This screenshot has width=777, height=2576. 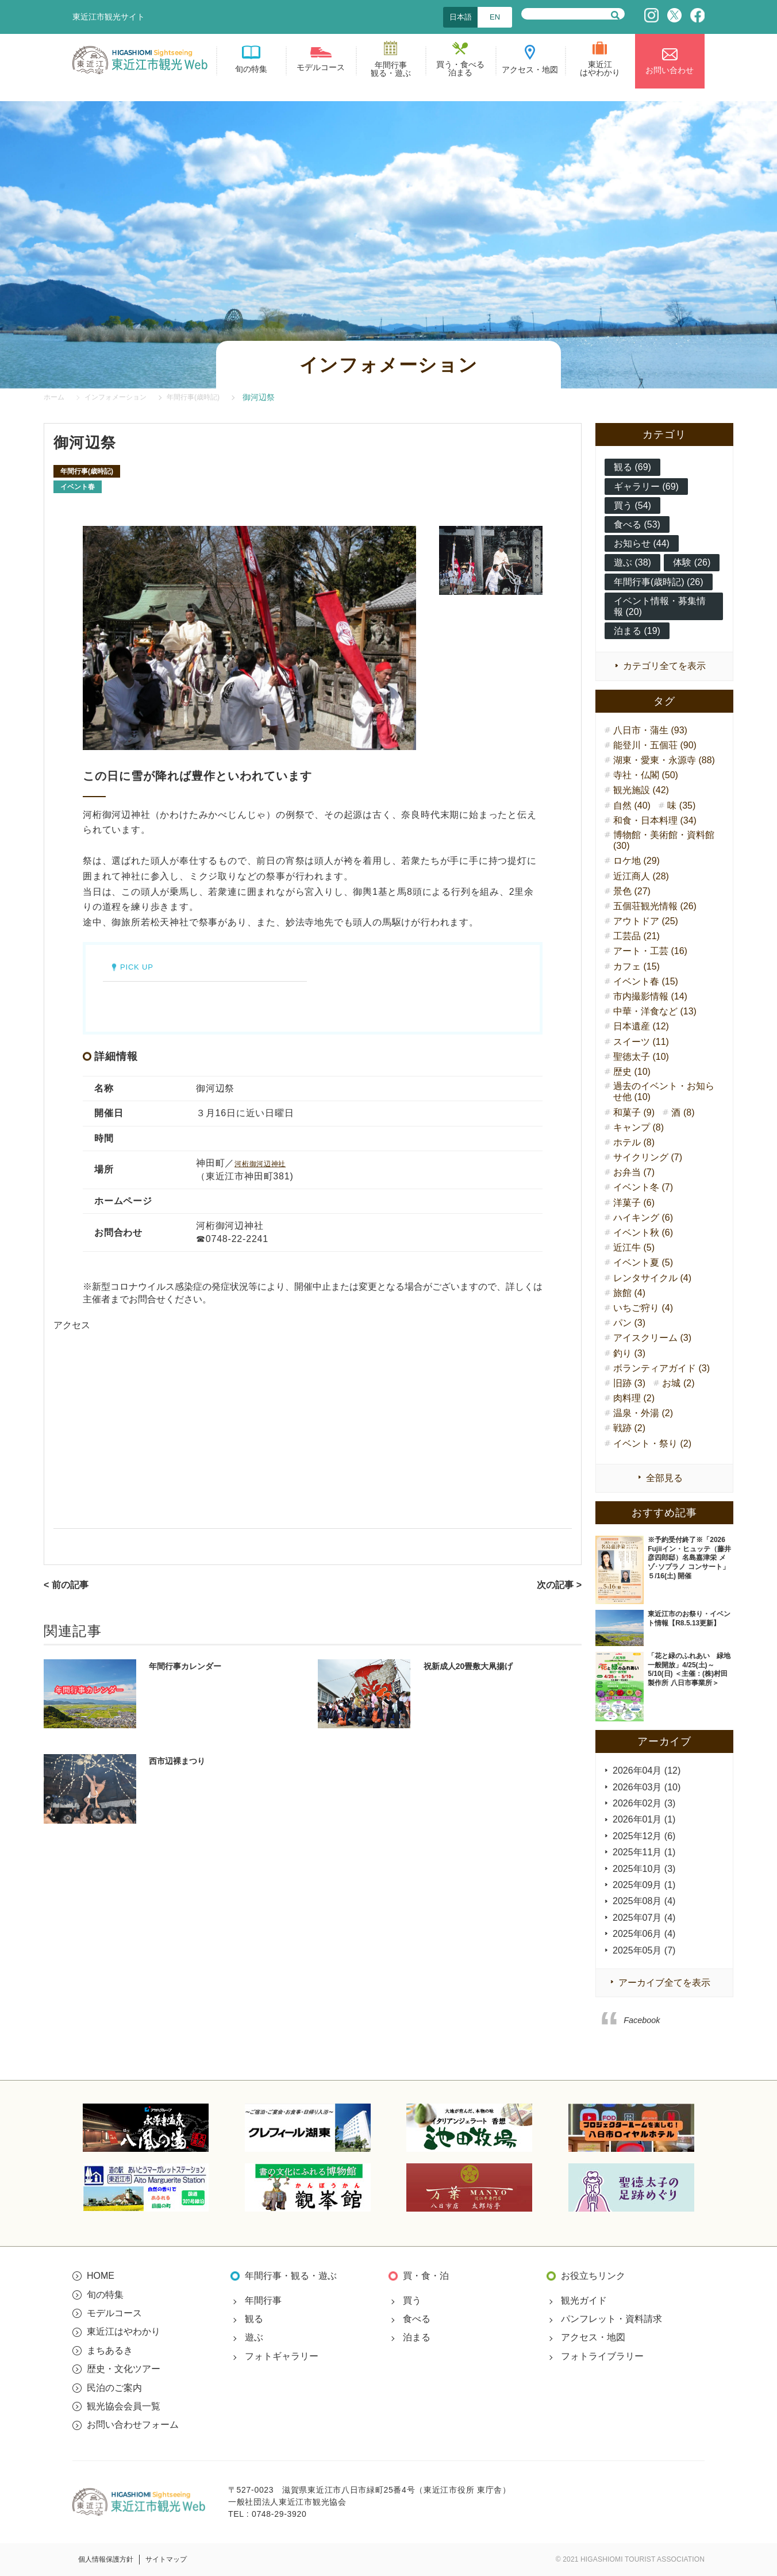 What do you see at coordinates (584, 2300) in the screenshot?
I see `観光ガイド` at bounding box center [584, 2300].